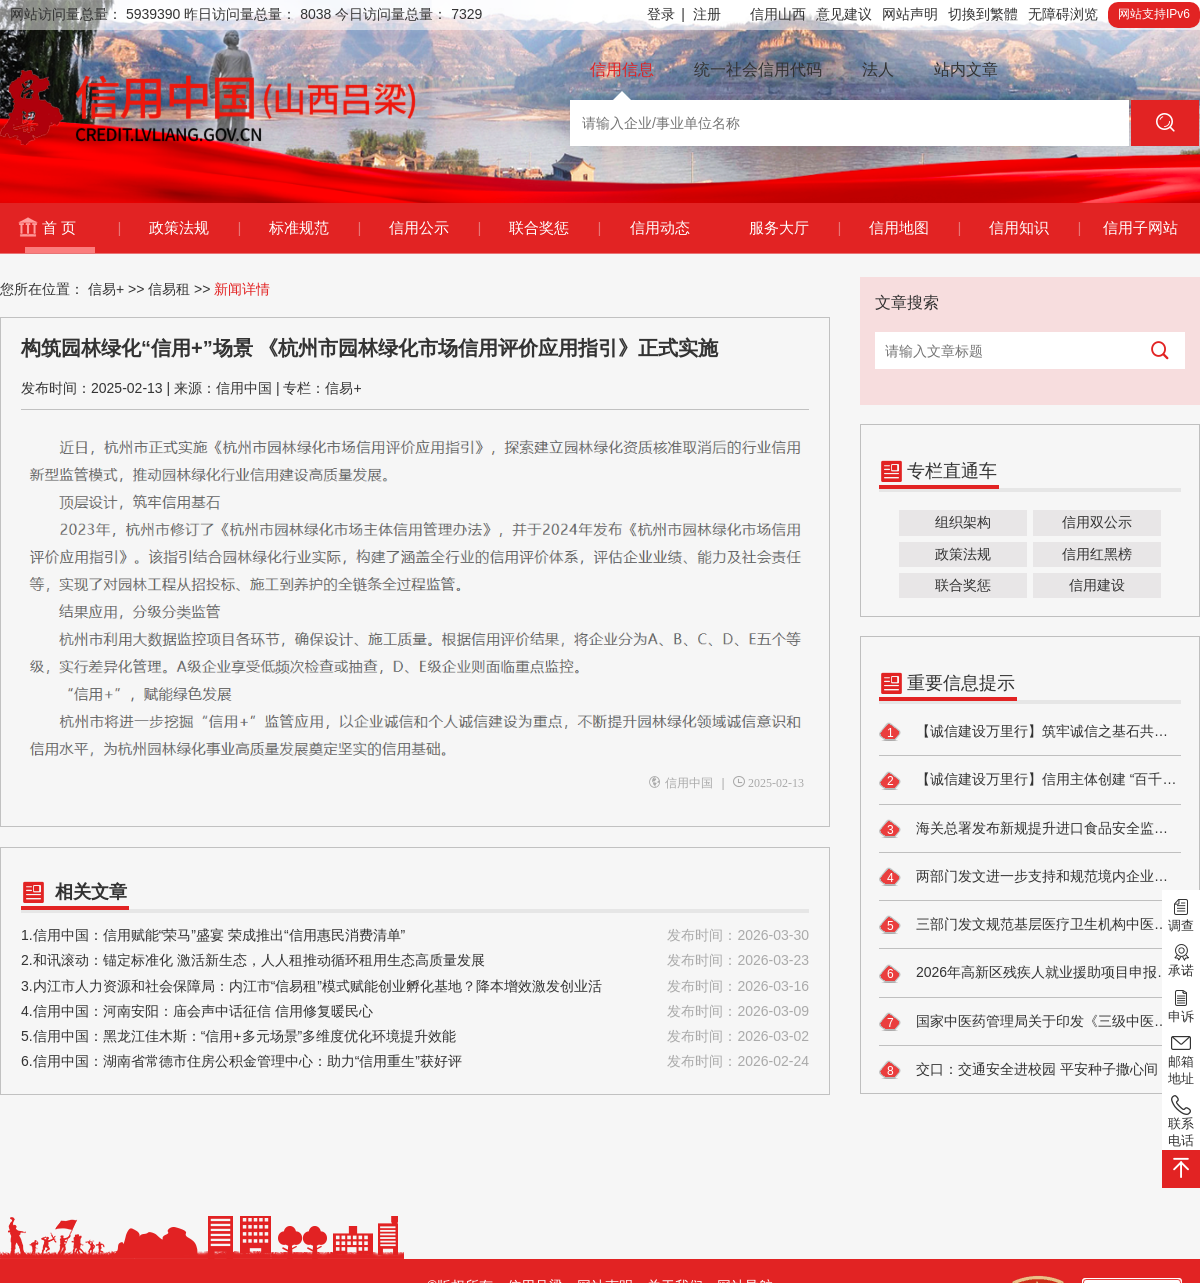 The height and width of the screenshot is (1283, 1200). Describe the element at coordinates (1097, 522) in the screenshot. I see `信用双公示` at that location.